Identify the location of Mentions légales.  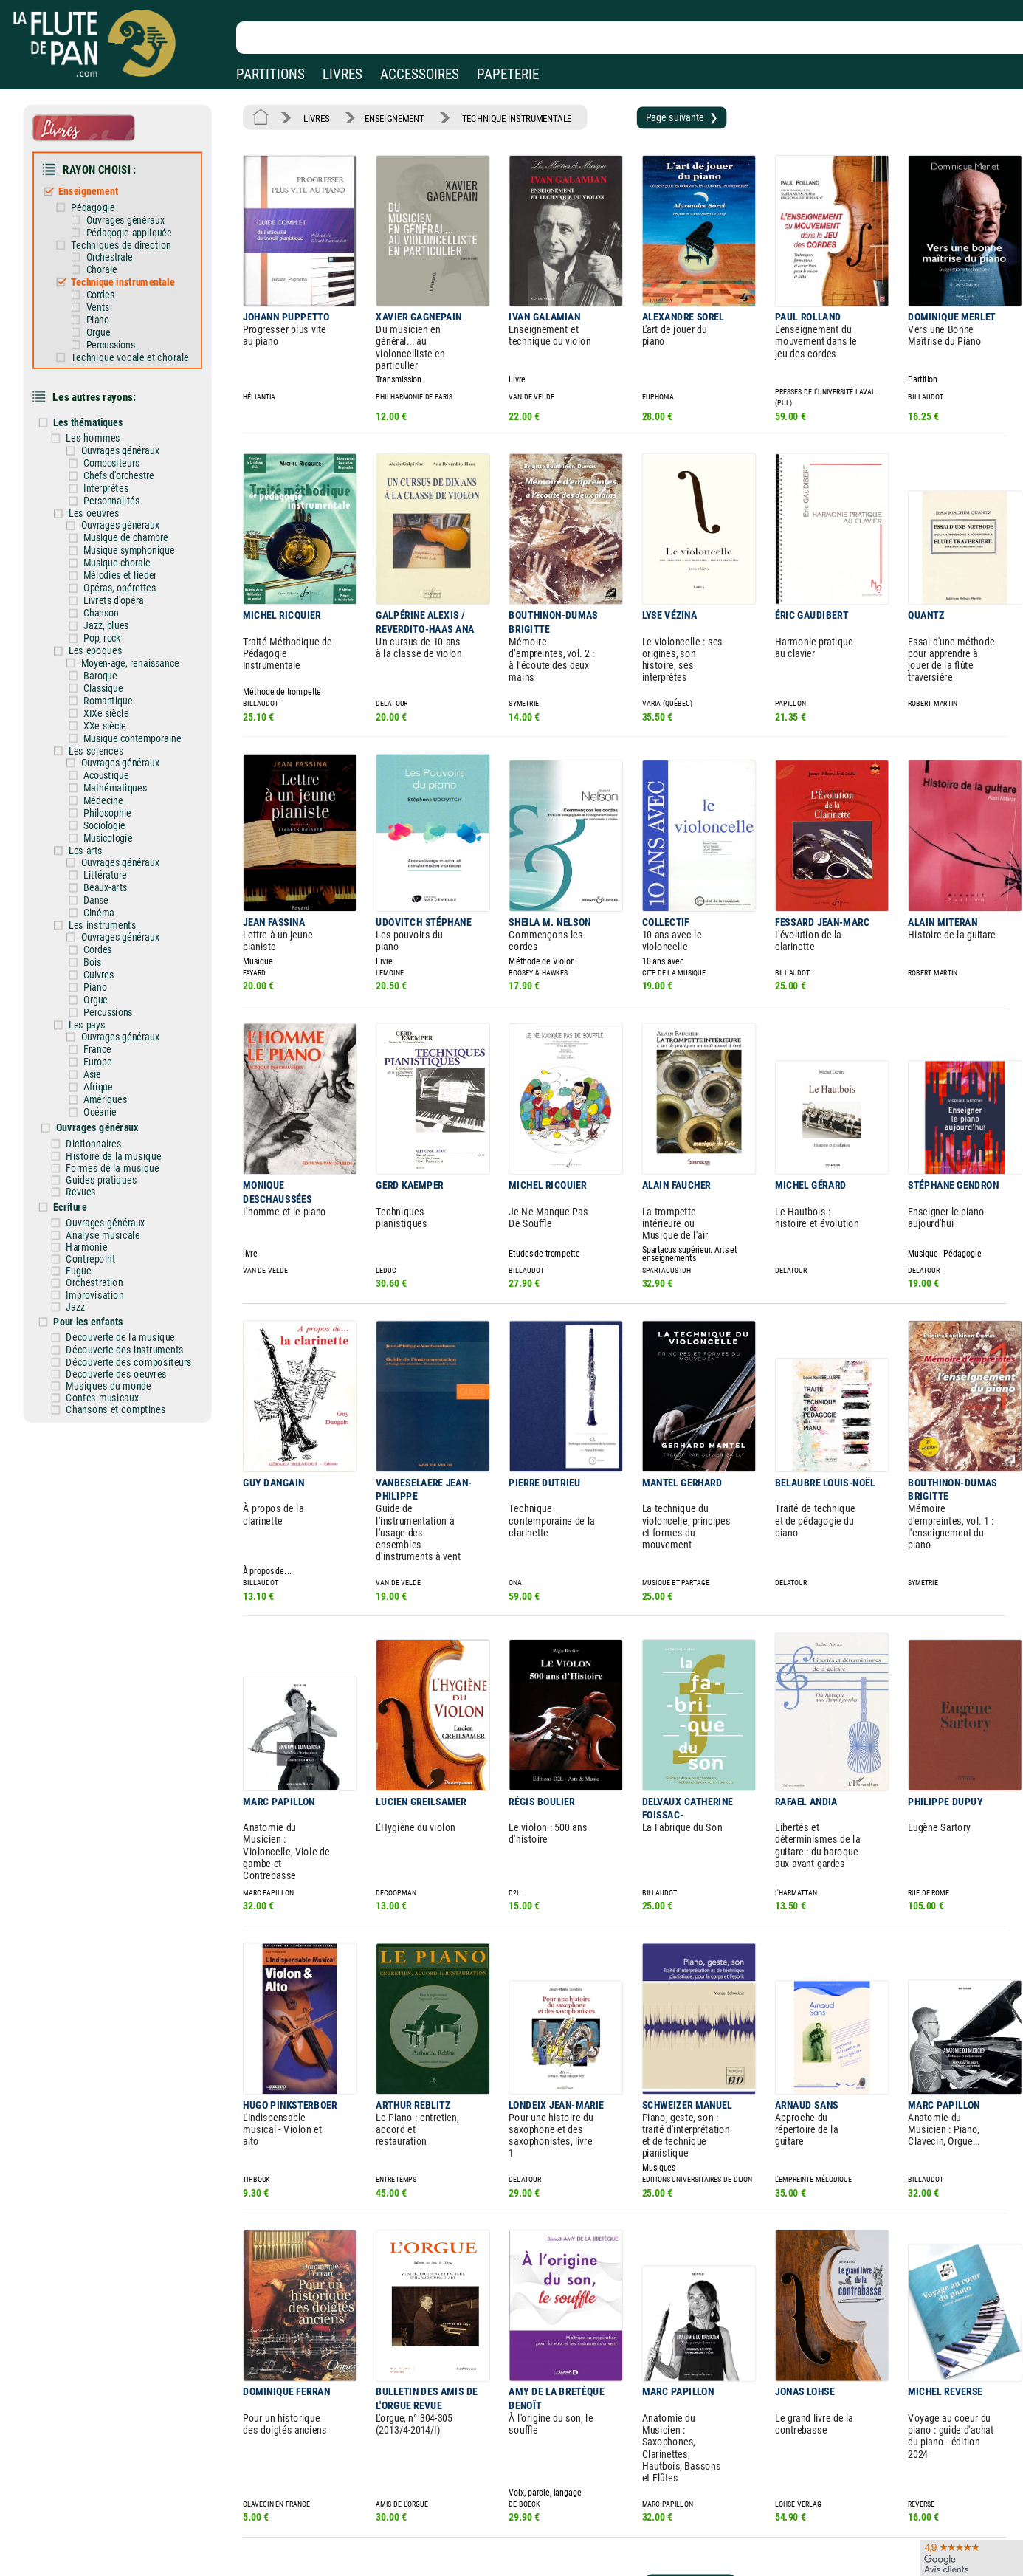
(313, 2506).